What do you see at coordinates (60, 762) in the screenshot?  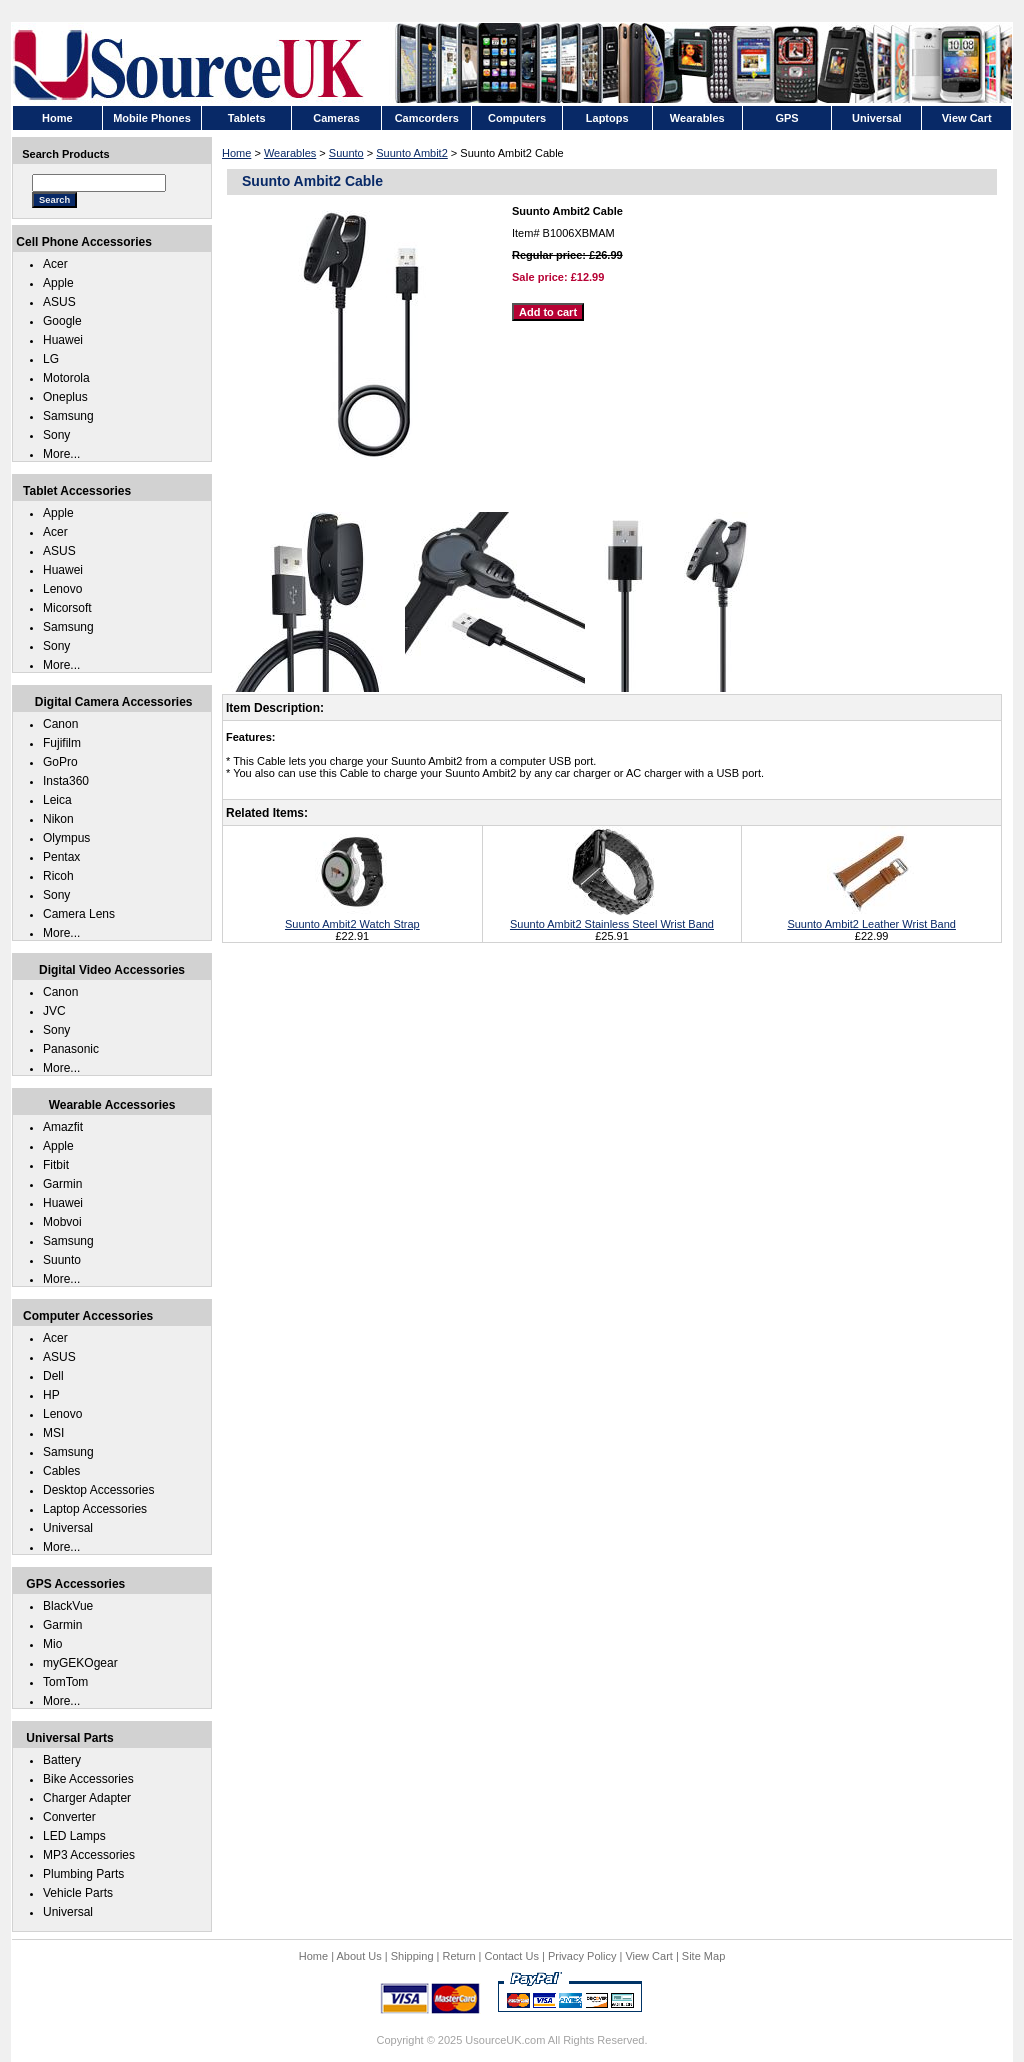 I see `GoPro` at bounding box center [60, 762].